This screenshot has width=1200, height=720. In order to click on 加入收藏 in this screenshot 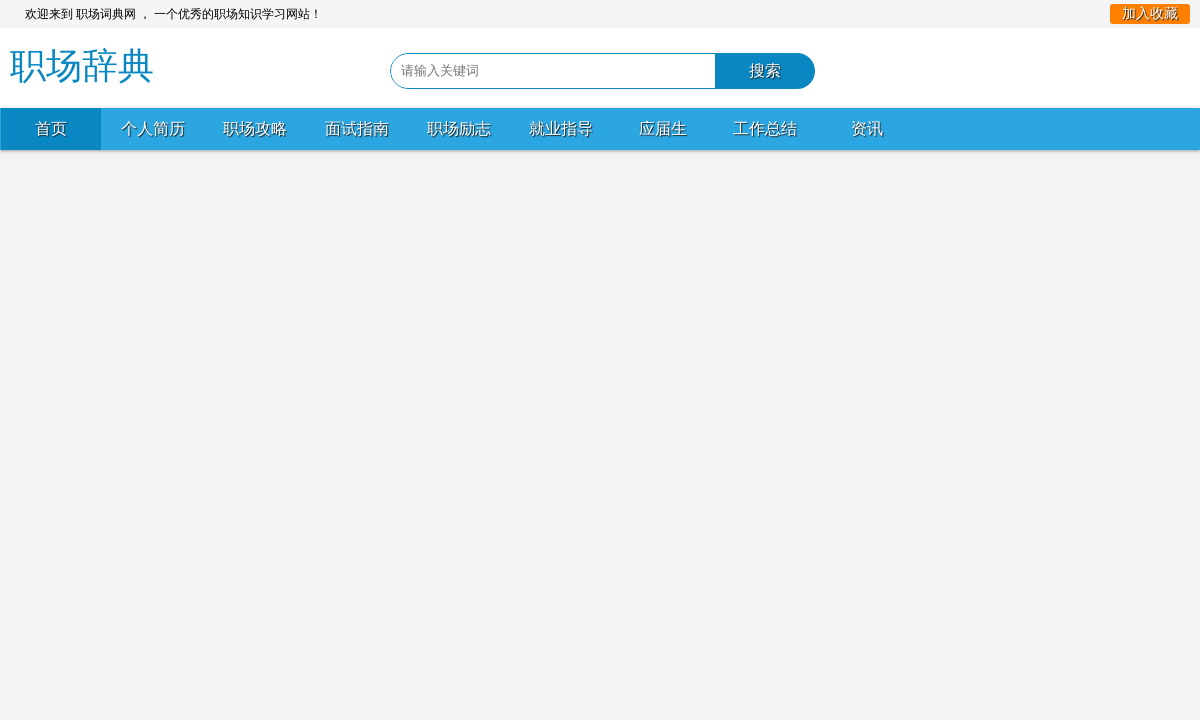, I will do `click(1150, 13)`.